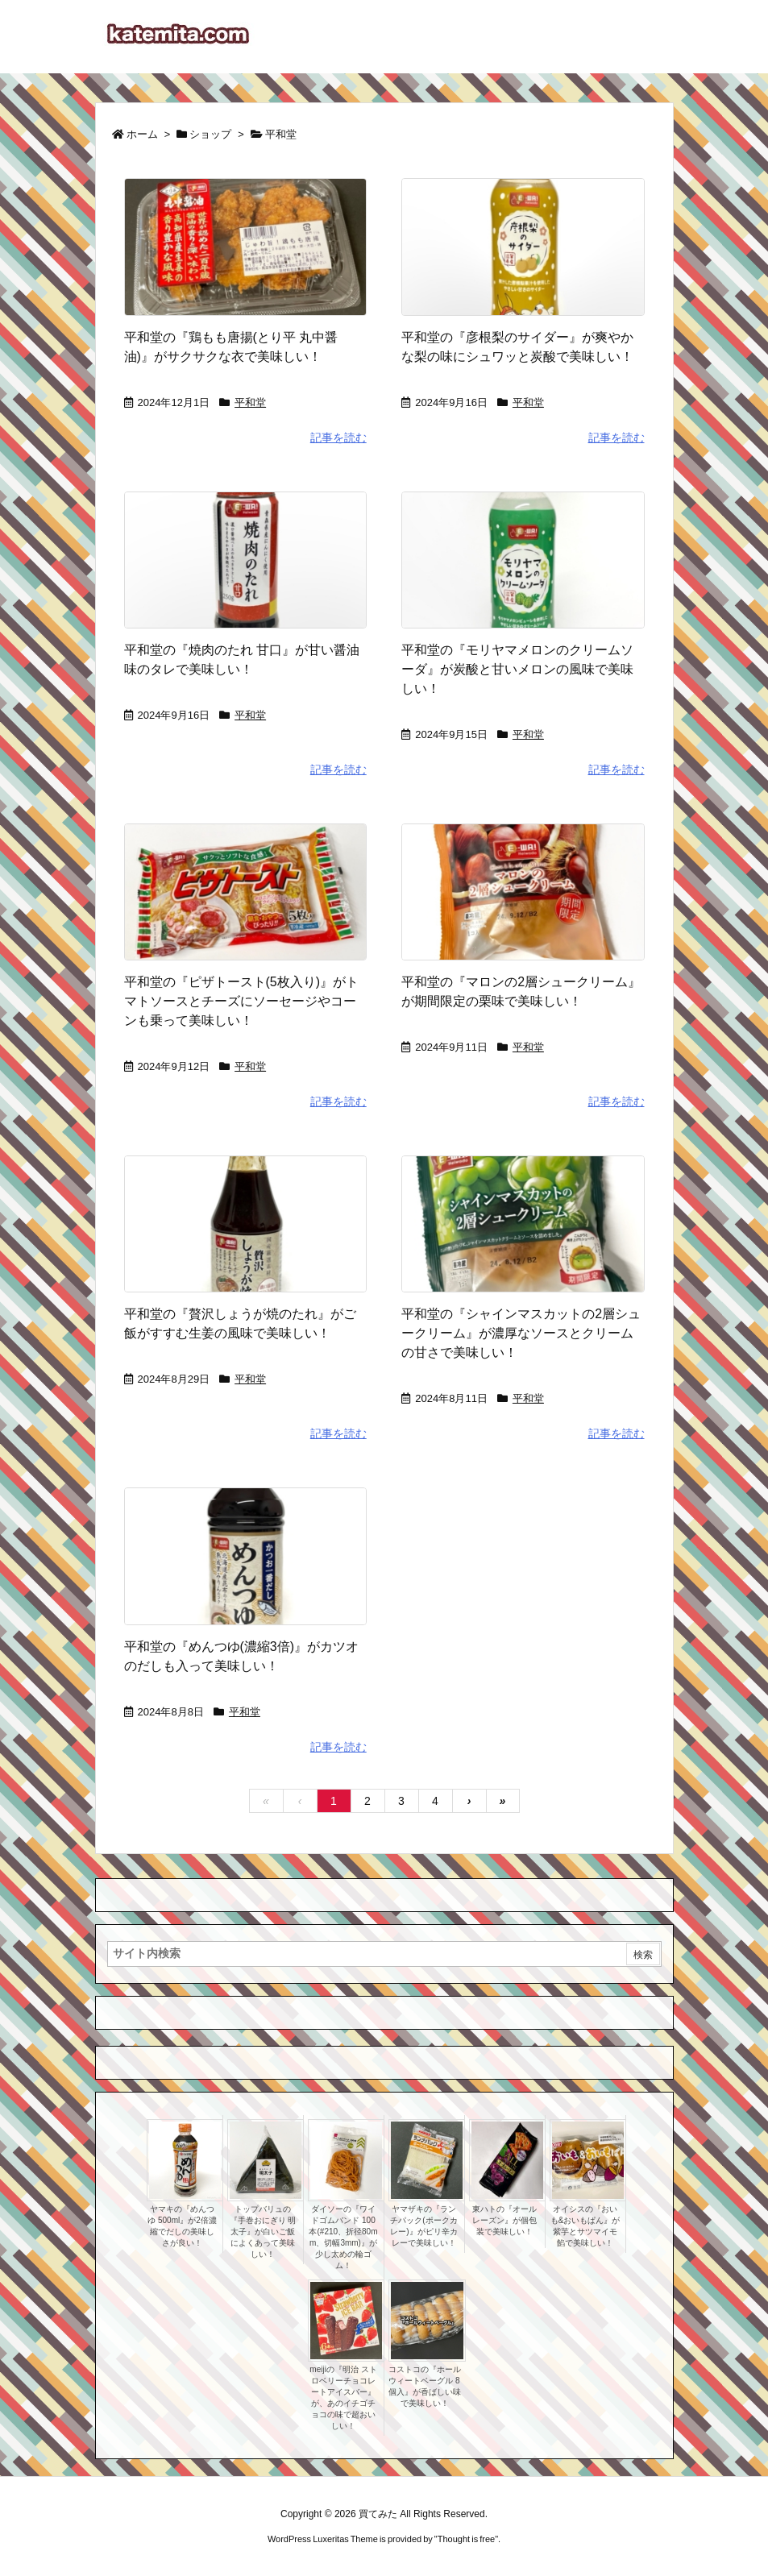 The image size is (768, 2576). I want to click on ヤマザキの『ランチパック(ポークカレー)』がピリ辛カレーで美味しい！, so click(423, 2226).